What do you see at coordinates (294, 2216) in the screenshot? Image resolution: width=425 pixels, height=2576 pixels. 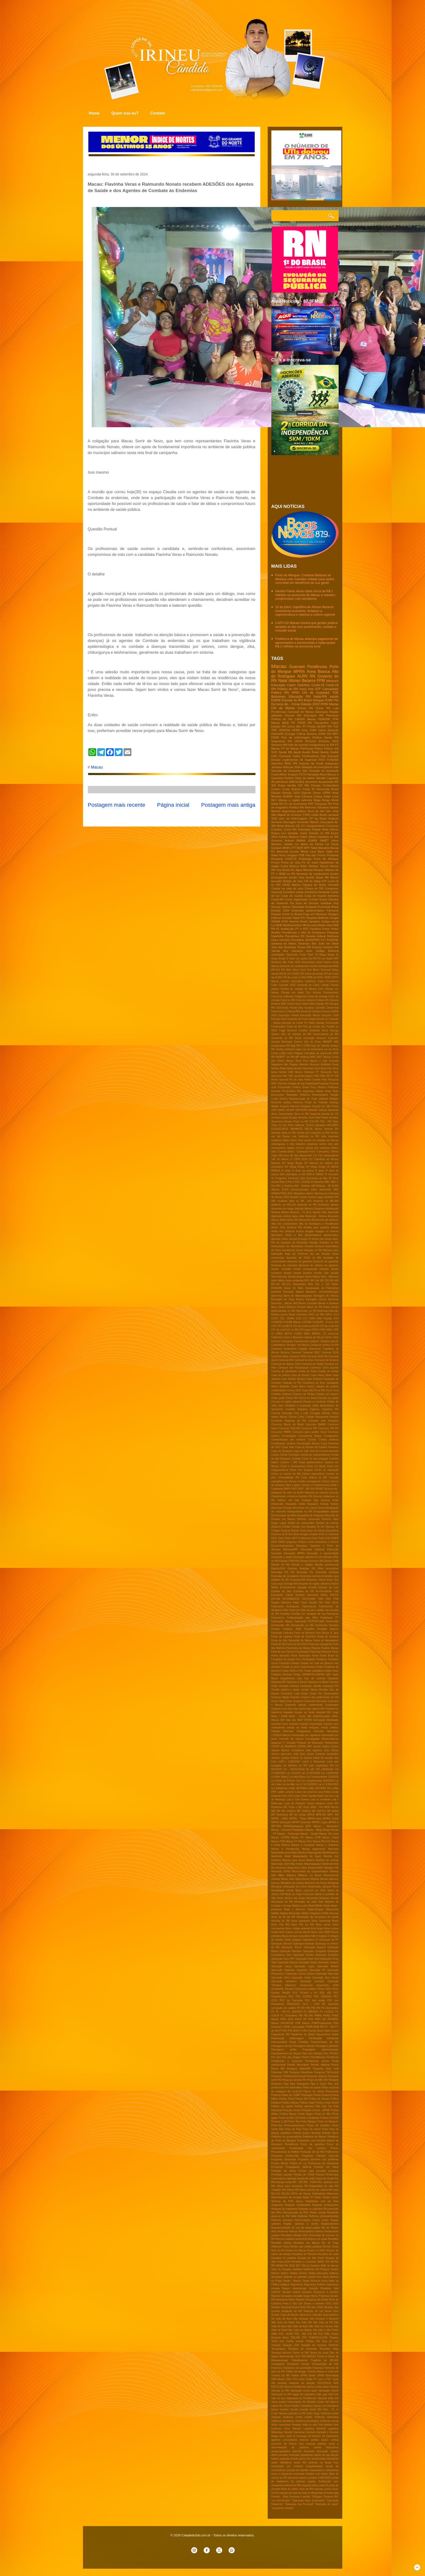 I see `Refis` at bounding box center [294, 2216].